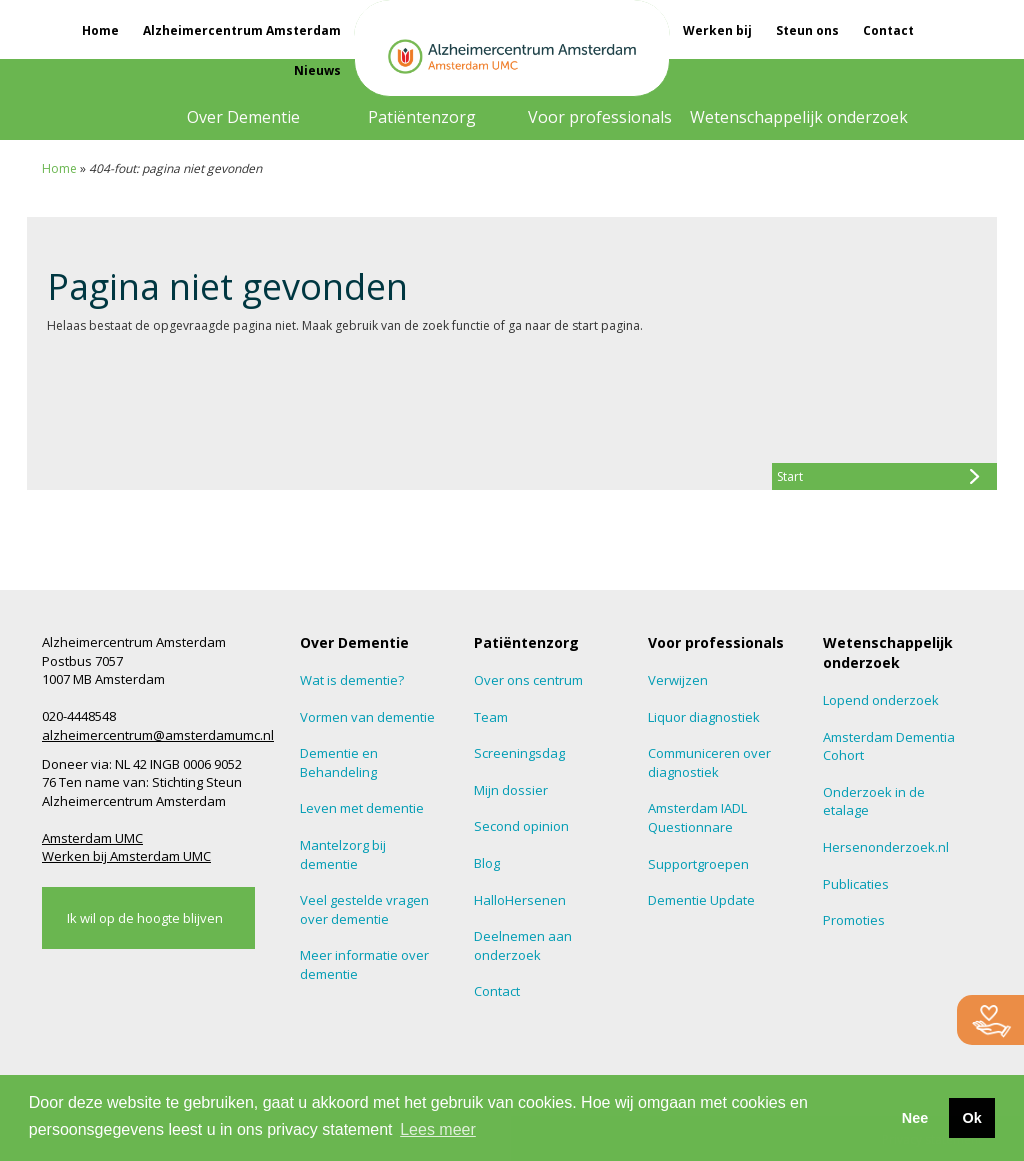  I want to click on Mijn dossier, so click(511, 790).